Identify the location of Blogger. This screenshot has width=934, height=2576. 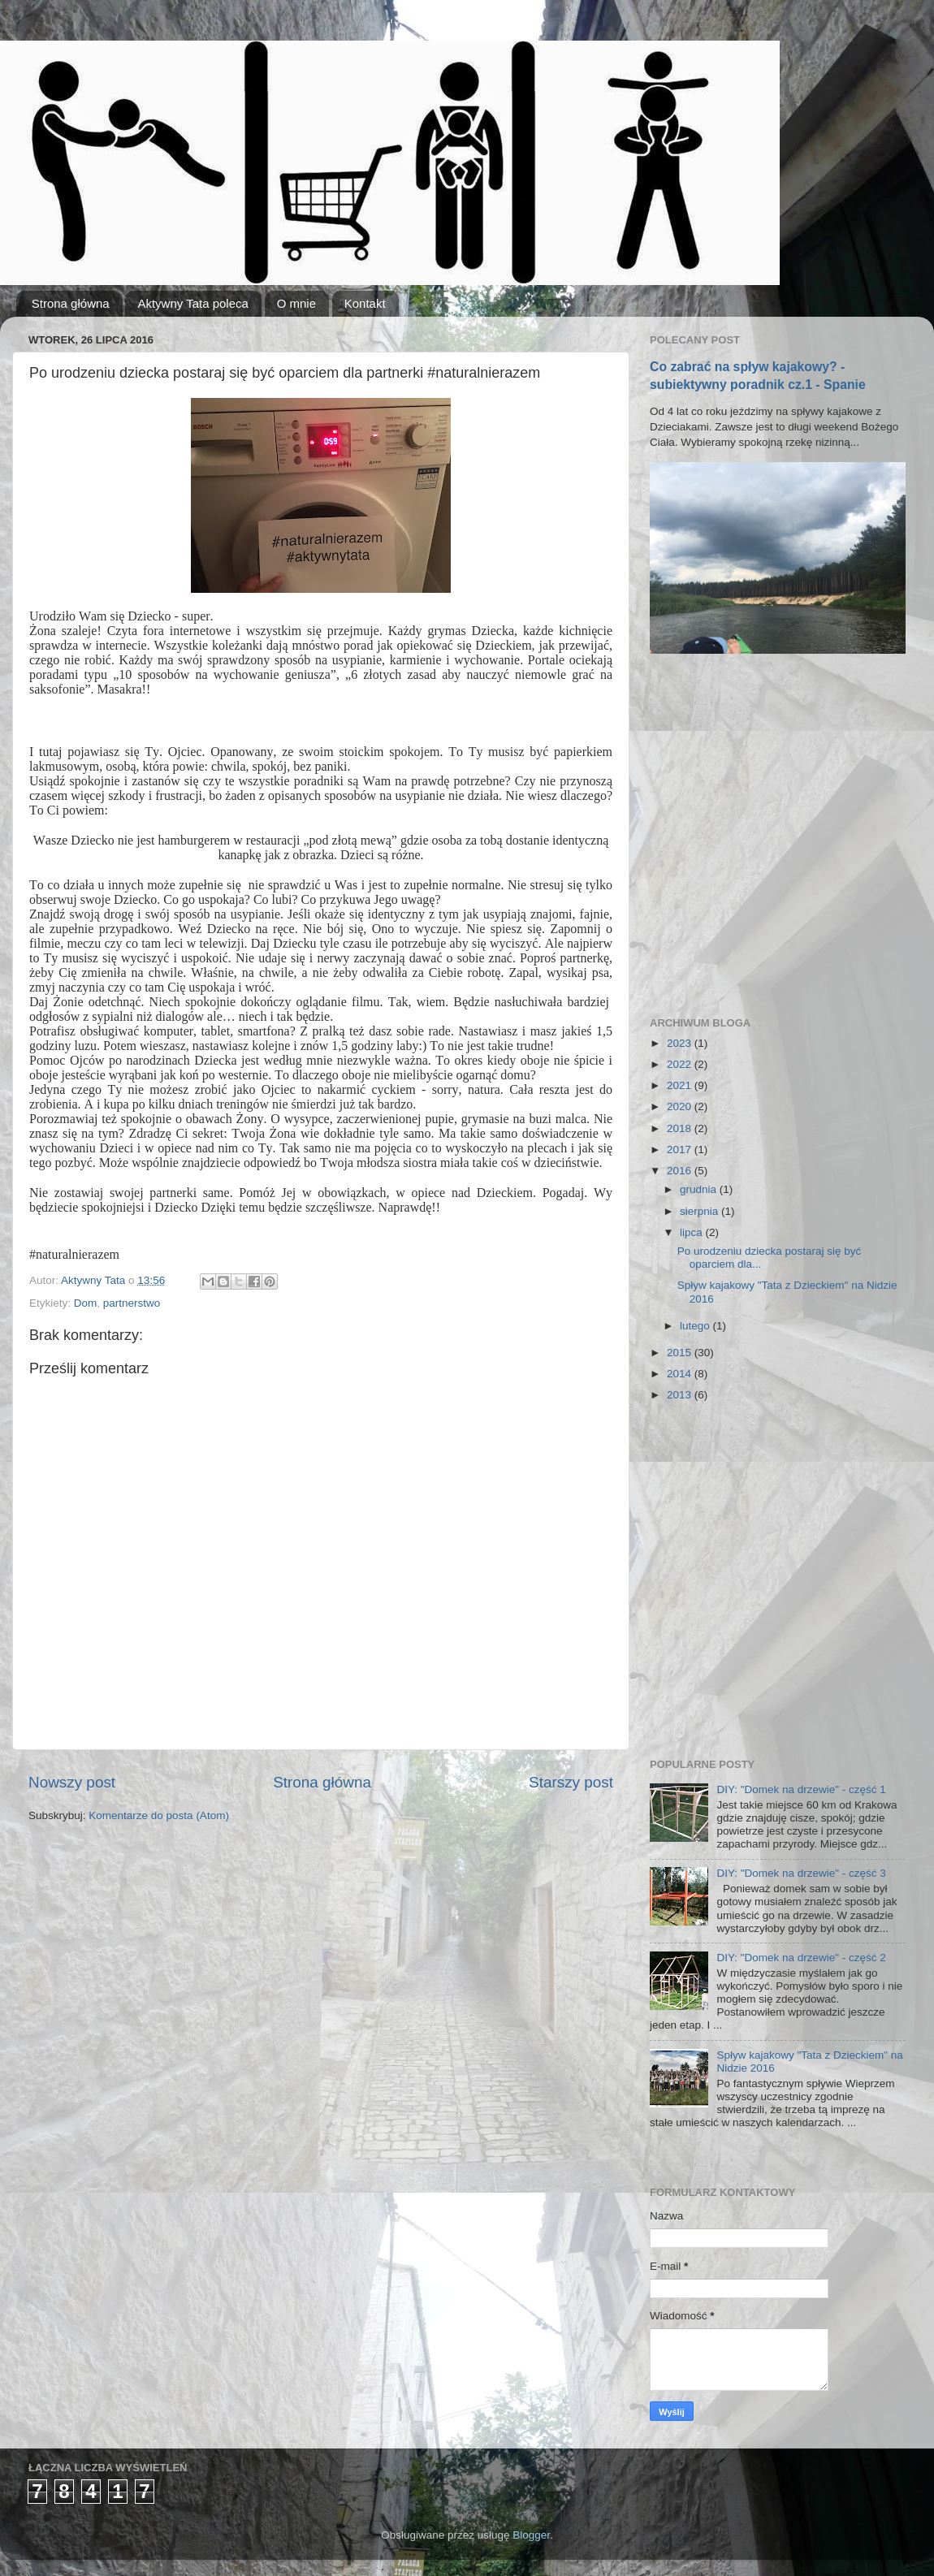
(531, 2535).